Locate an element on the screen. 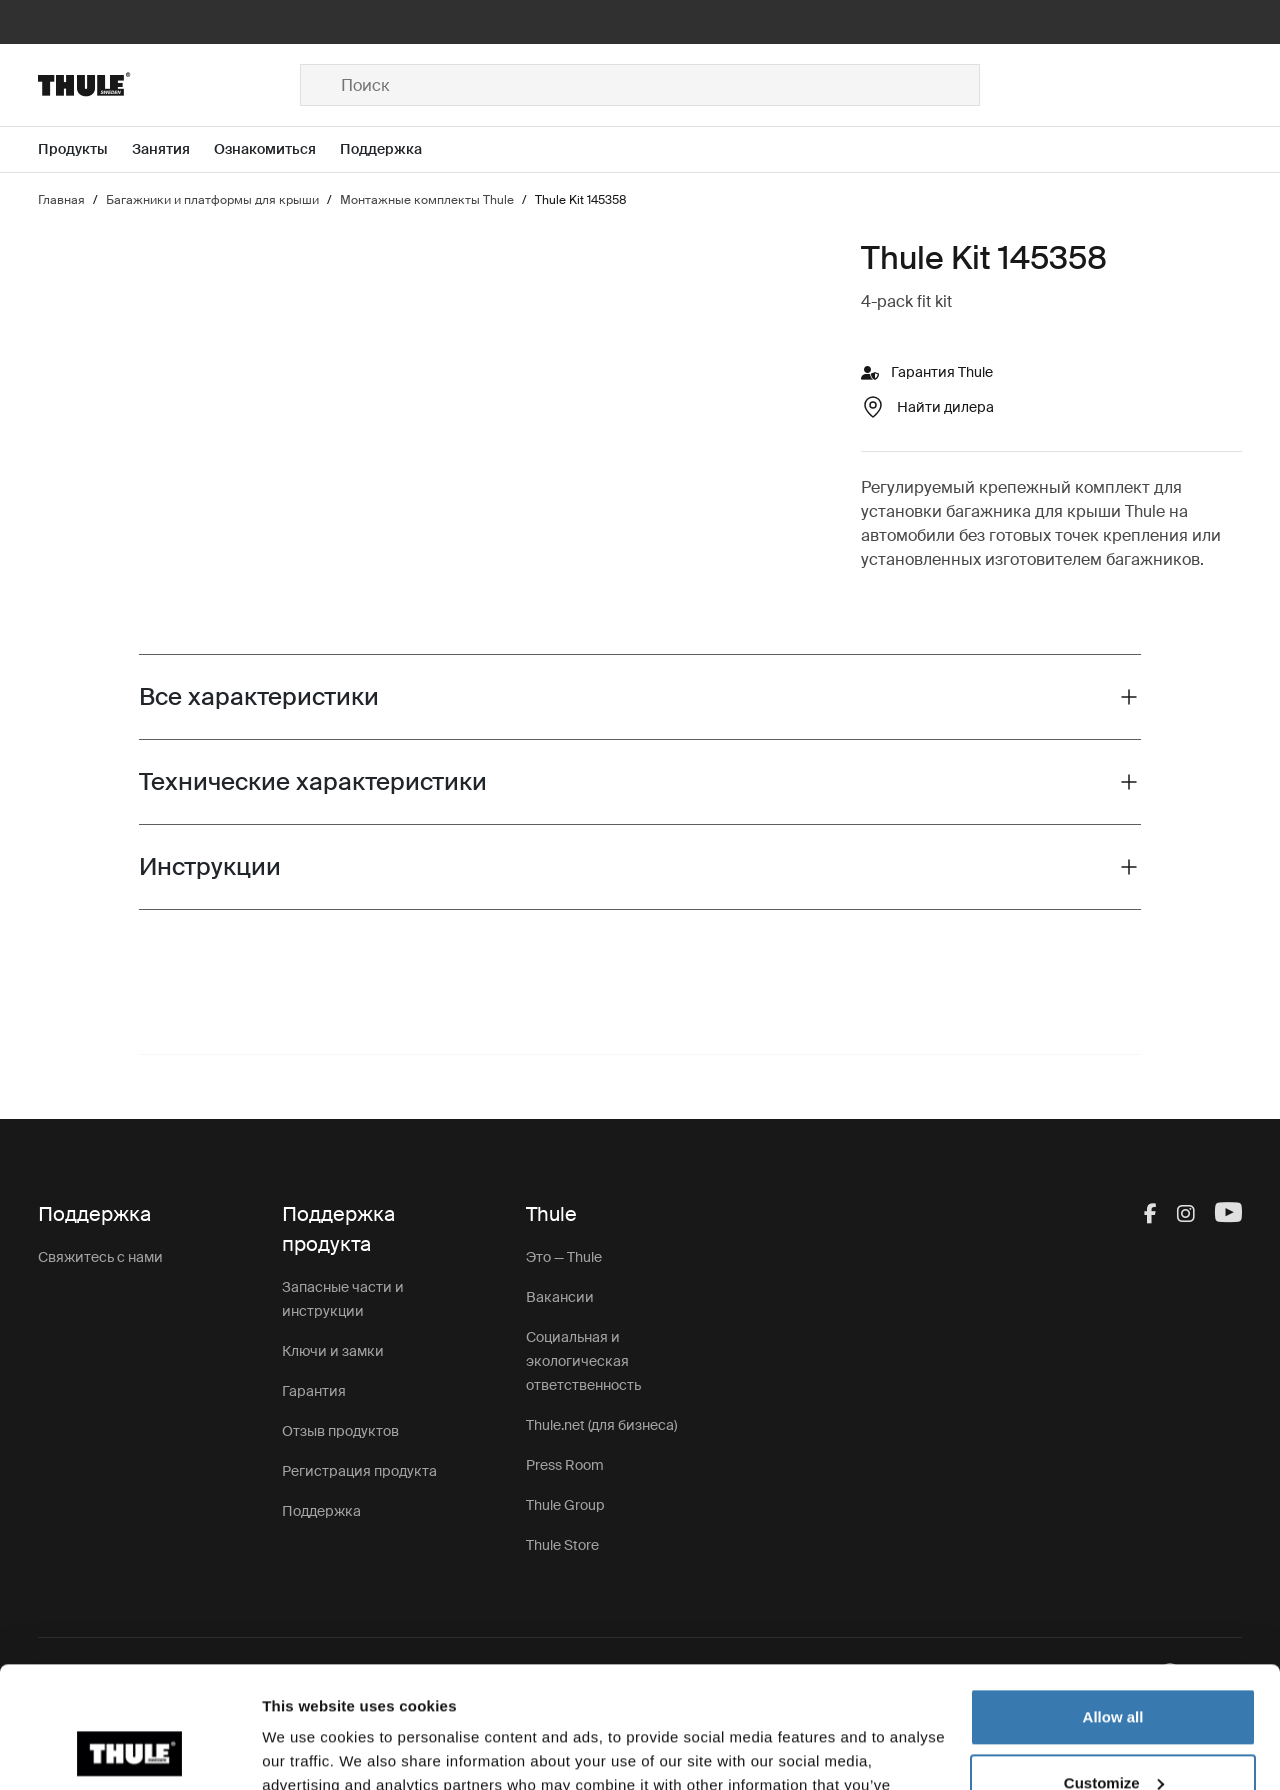 The image size is (1280, 1790). Thule Store is located at coordinates (562, 1545).